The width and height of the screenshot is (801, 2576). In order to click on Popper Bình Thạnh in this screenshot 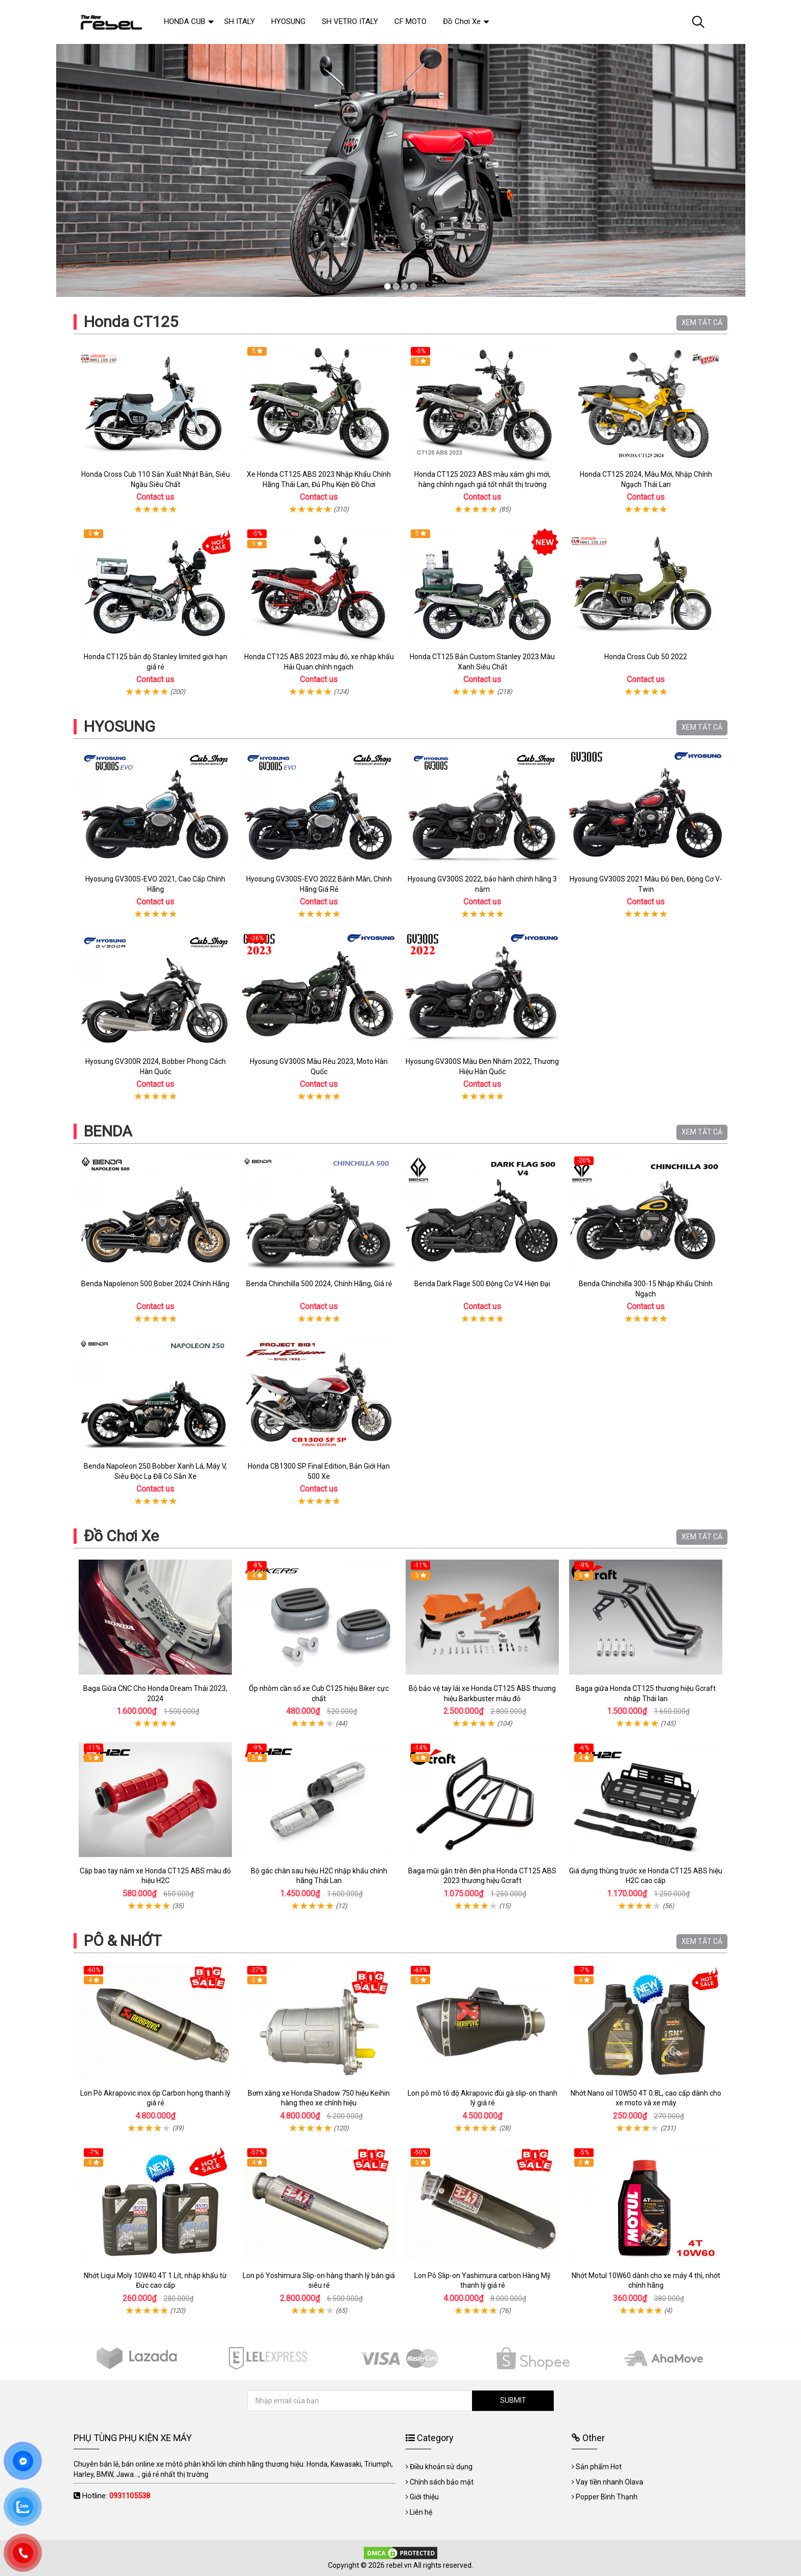, I will do `click(607, 2497)`.